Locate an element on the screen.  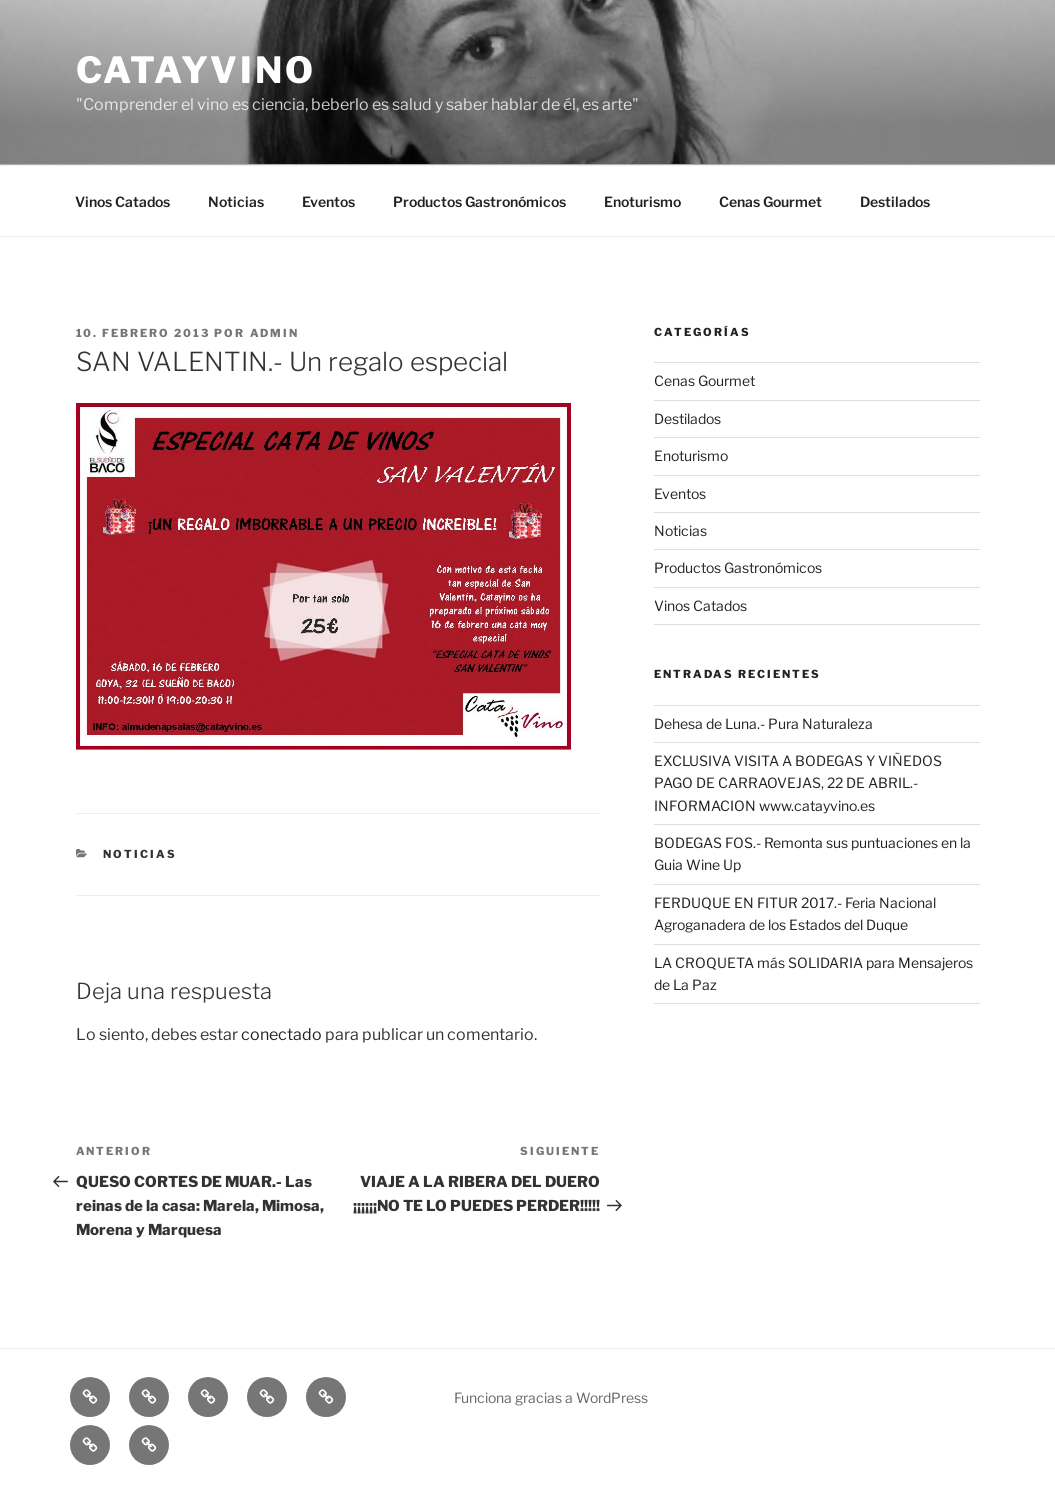
conectado is located at coordinates (281, 1034).